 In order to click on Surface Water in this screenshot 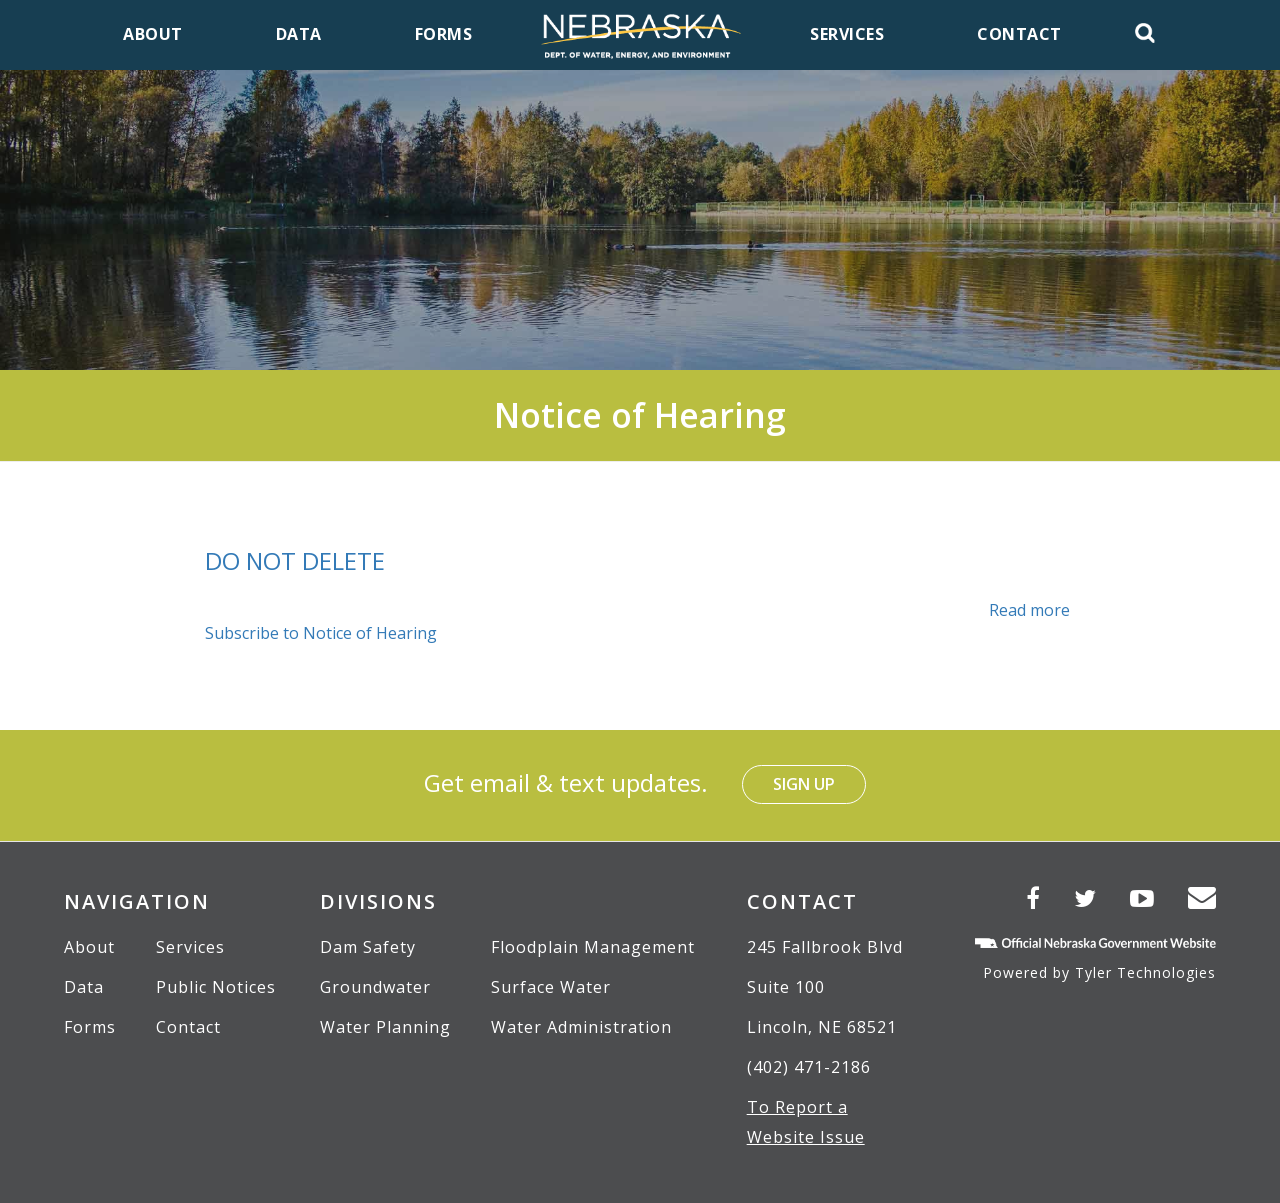, I will do `click(551, 987)`.